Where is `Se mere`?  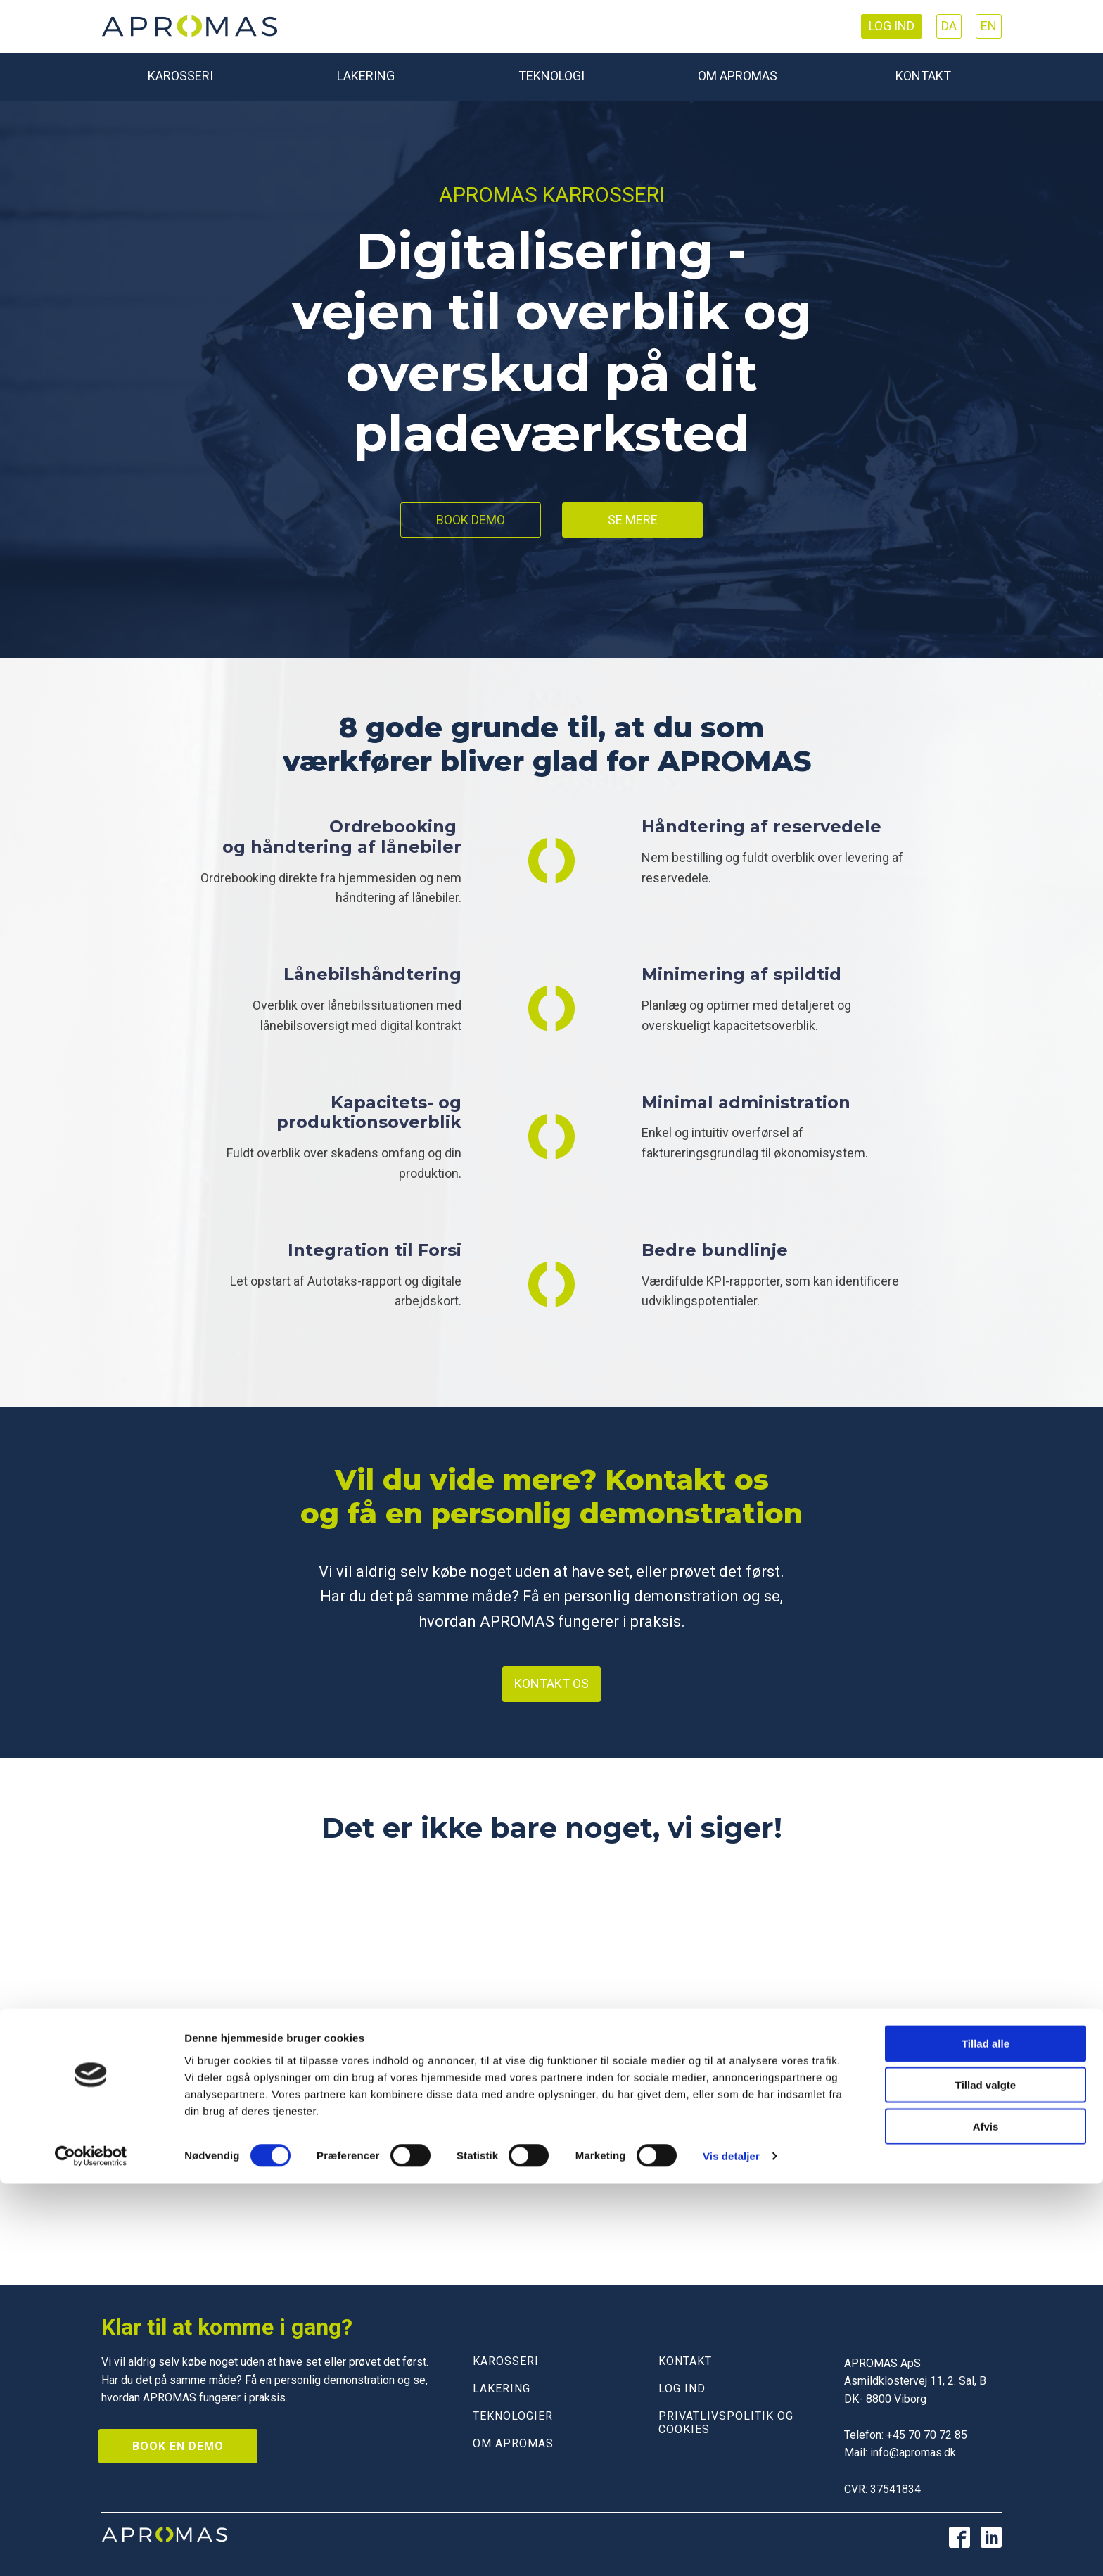 Se mere is located at coordinates (633, 519).